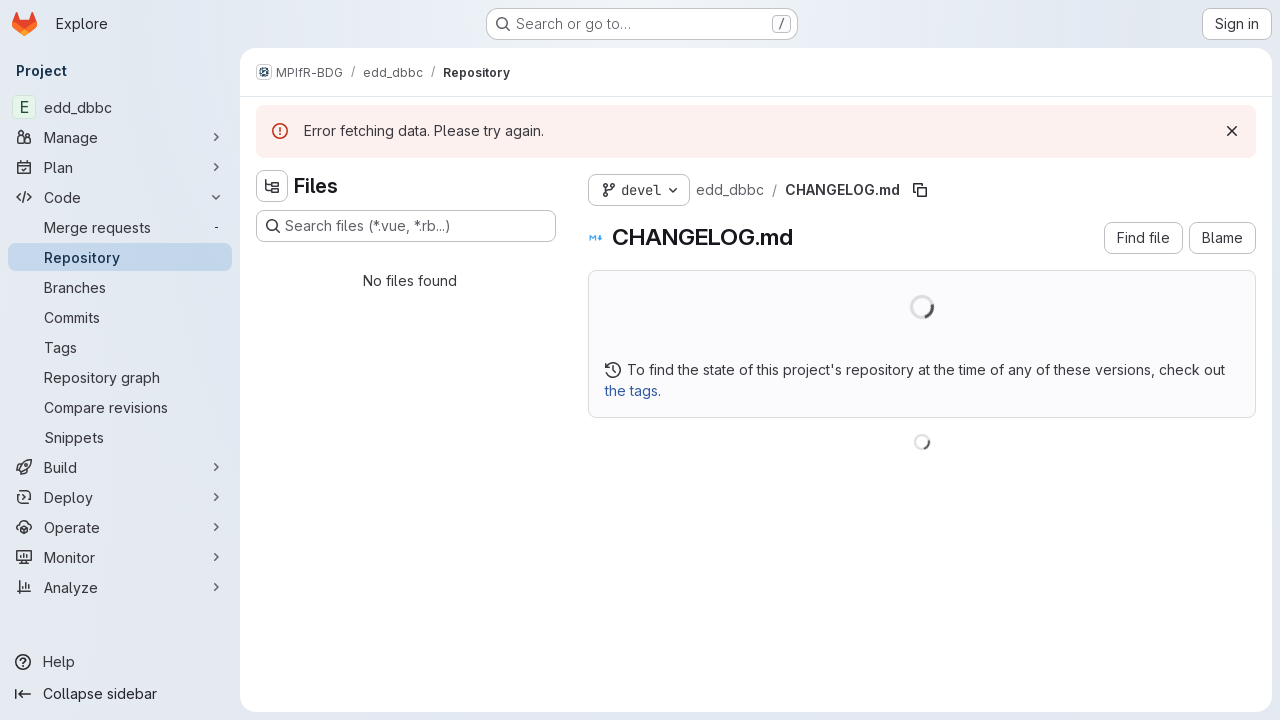 The height and width of the screenshot is (720, 1280). I want to click on [edd_dbbc], so click(120, 107).